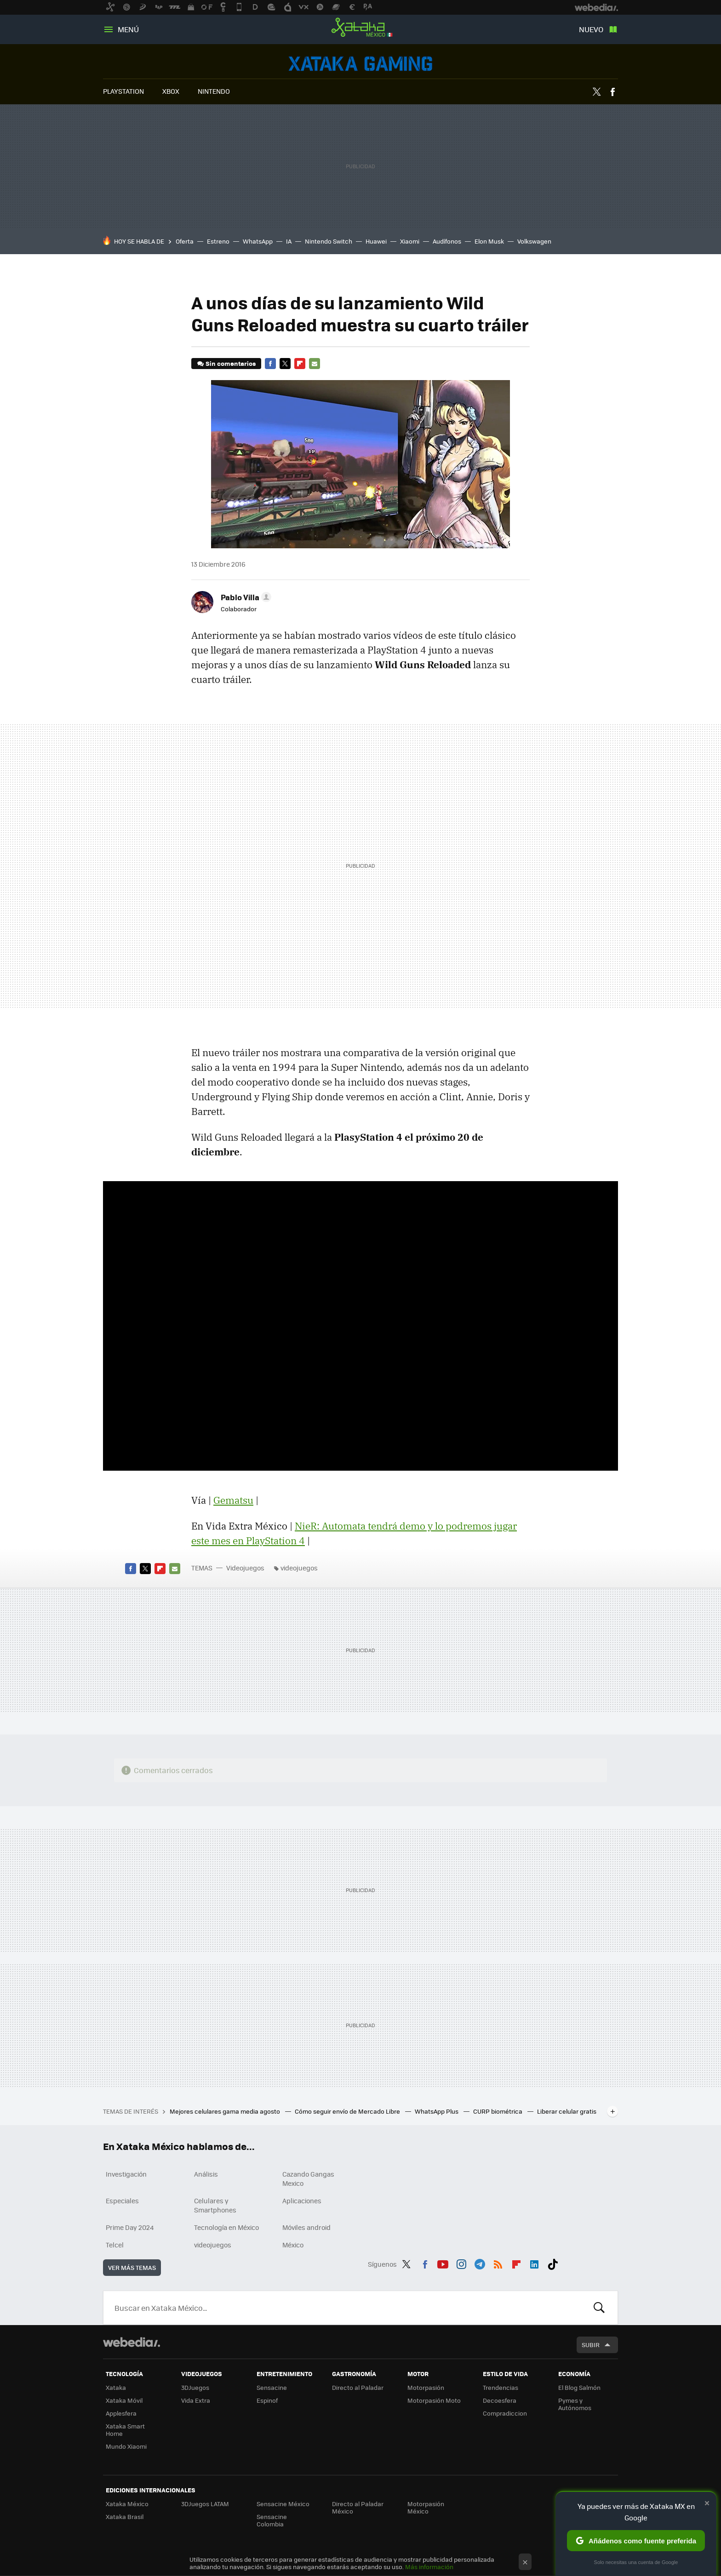  I want to click on Trendencias, so click(500, 2387).